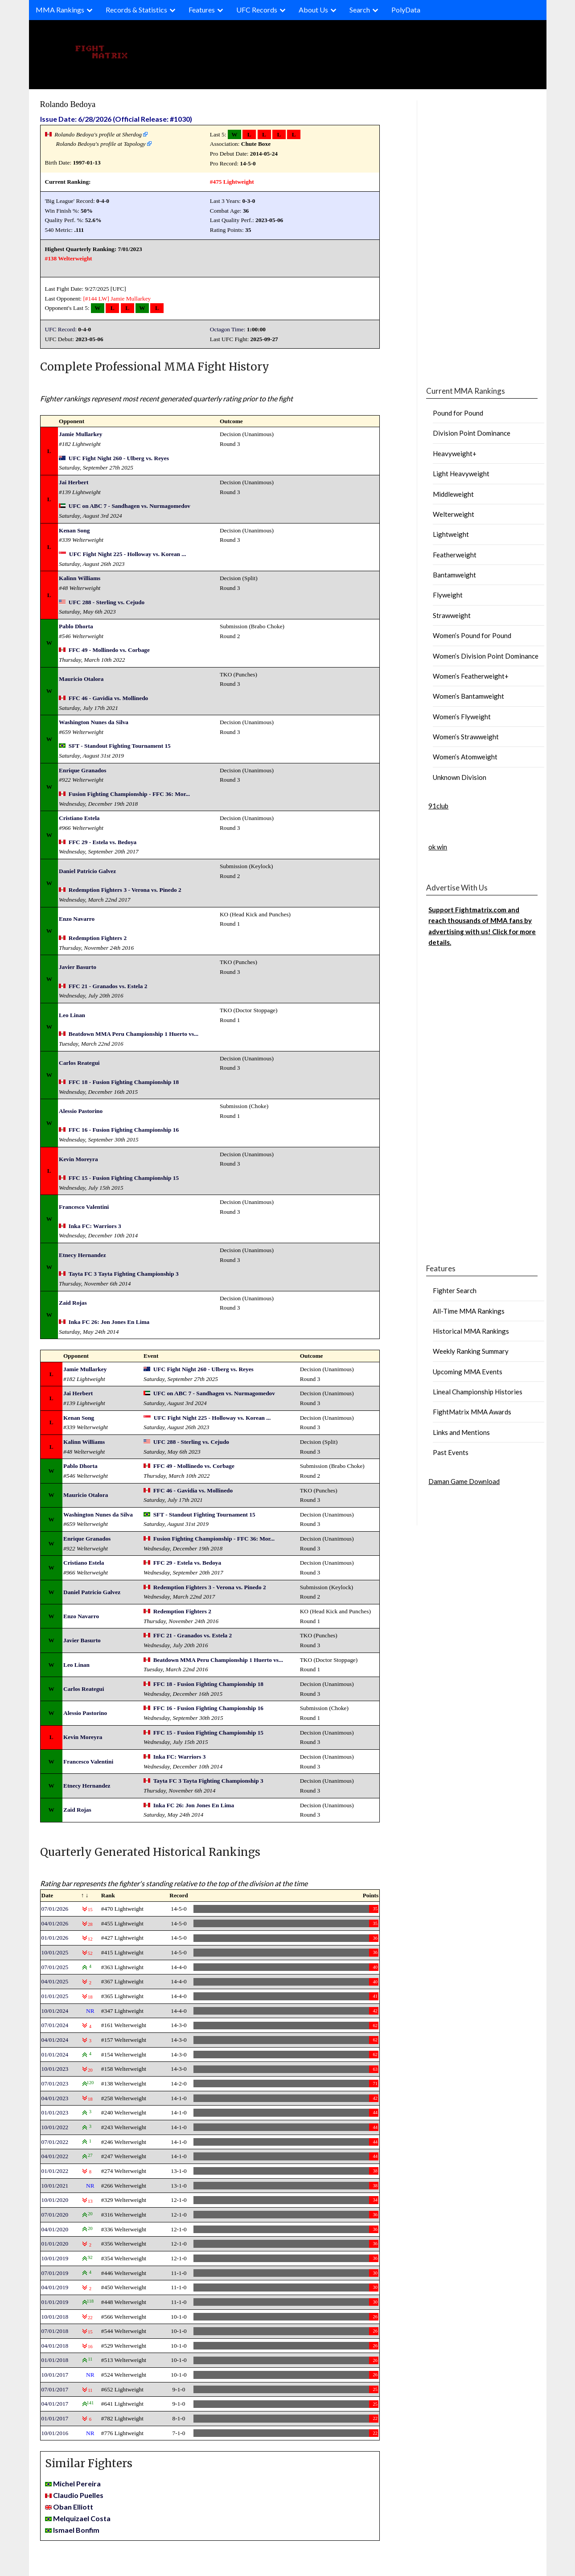 Image resolution: width=575 pixels, height=2576 pixels. I want to click on Carlos Reategui, so click(79, 1062).